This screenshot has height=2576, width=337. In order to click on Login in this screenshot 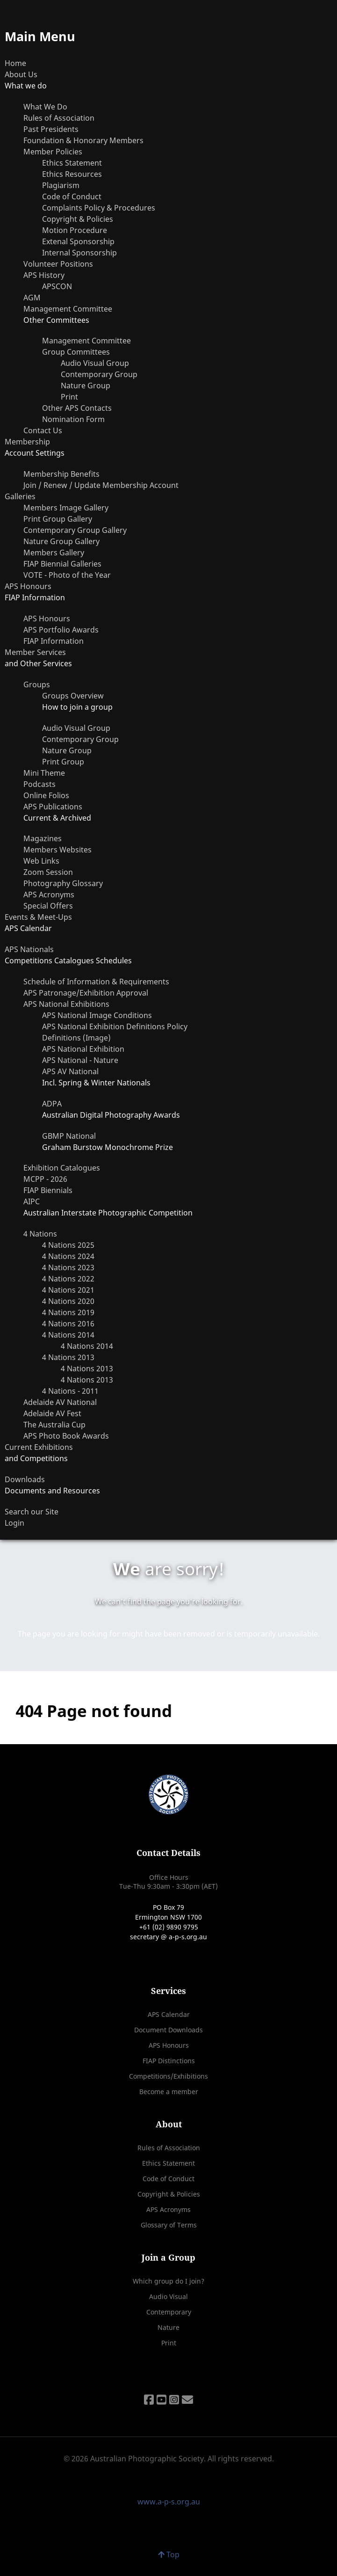, I will do `click(14, 1523)`.